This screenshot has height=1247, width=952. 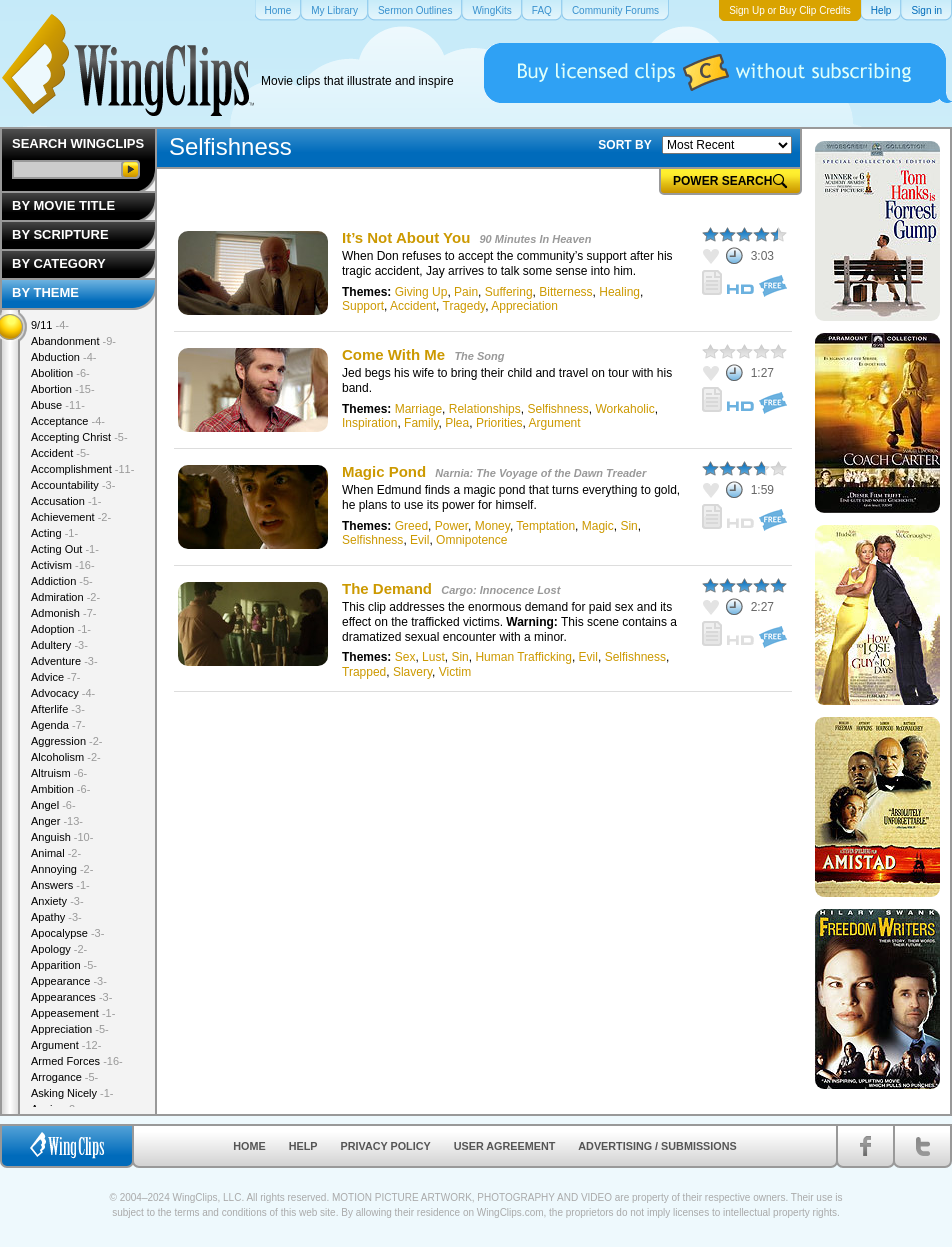 I want to click on Victim, so click(x=455, y=672).